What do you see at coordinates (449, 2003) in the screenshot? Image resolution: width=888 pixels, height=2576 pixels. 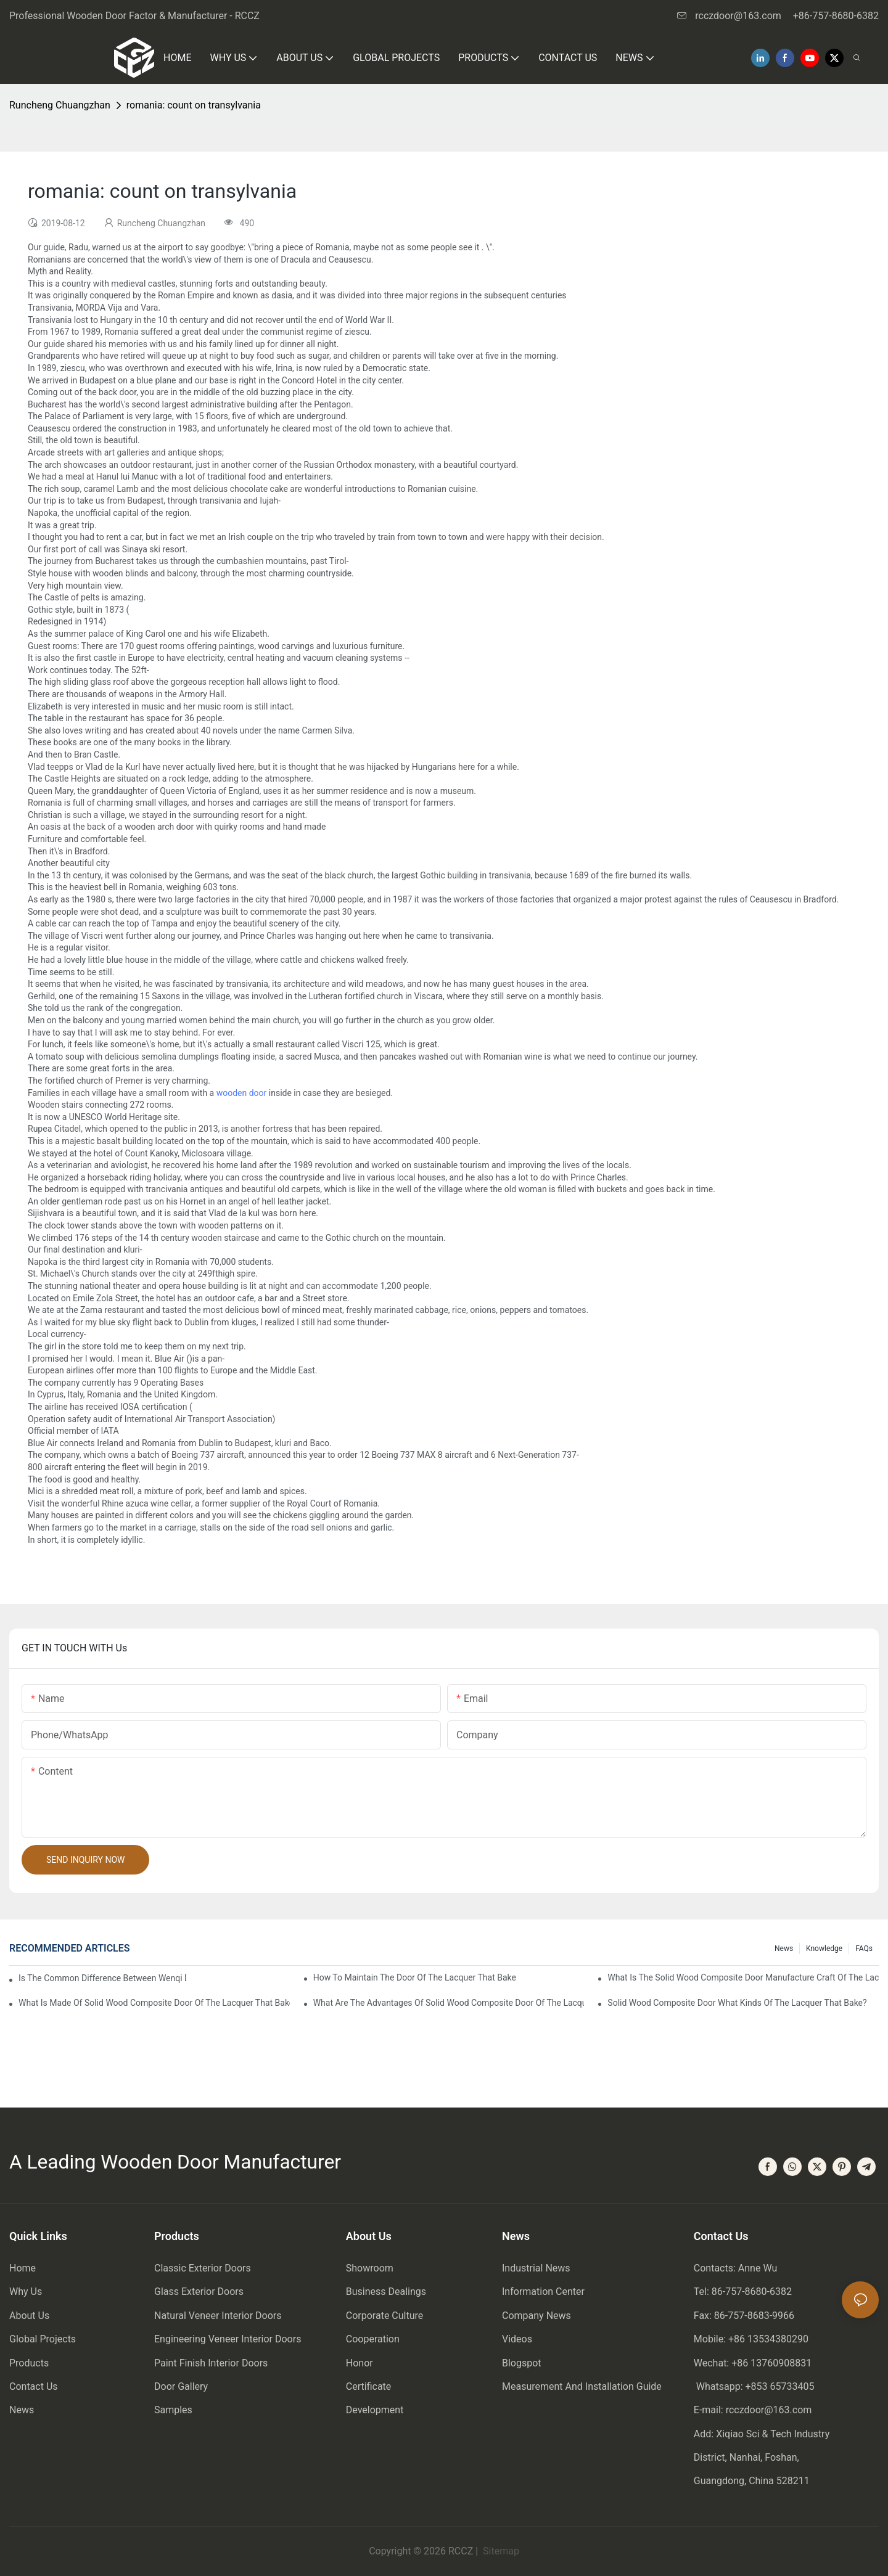 I see `What are the advantages of solid wood composite door of the lacquer that bake?1` at bounding box center [449, 2003].